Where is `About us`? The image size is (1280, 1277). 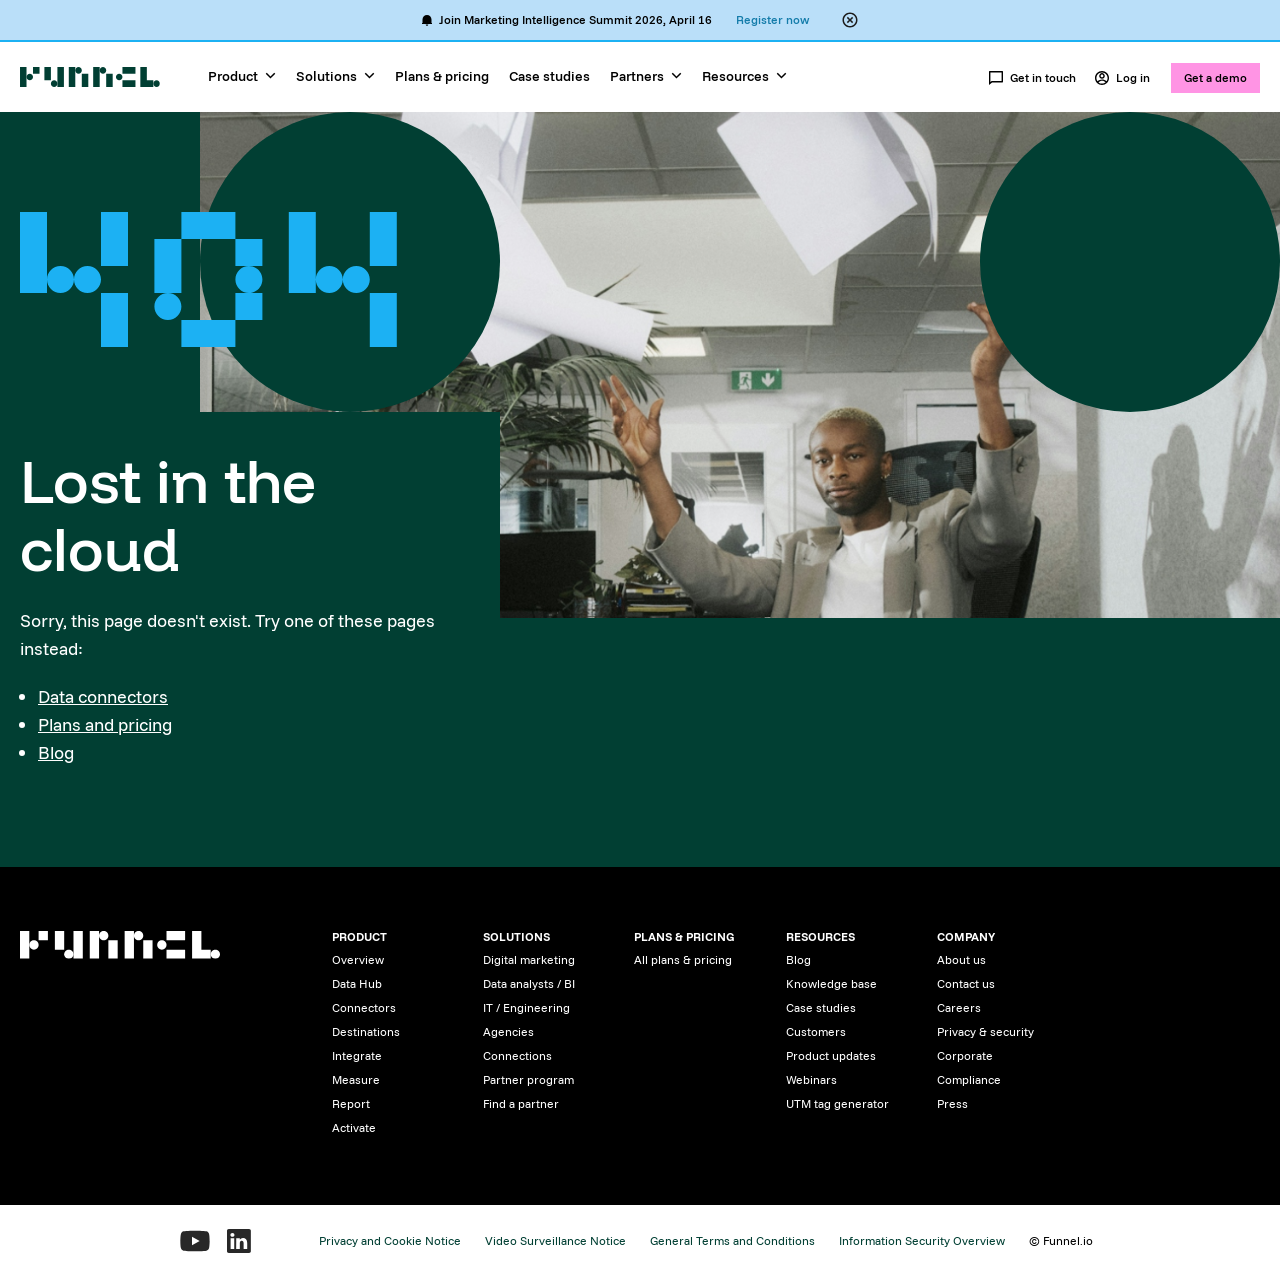
About us is located at coordinates (961, 959).